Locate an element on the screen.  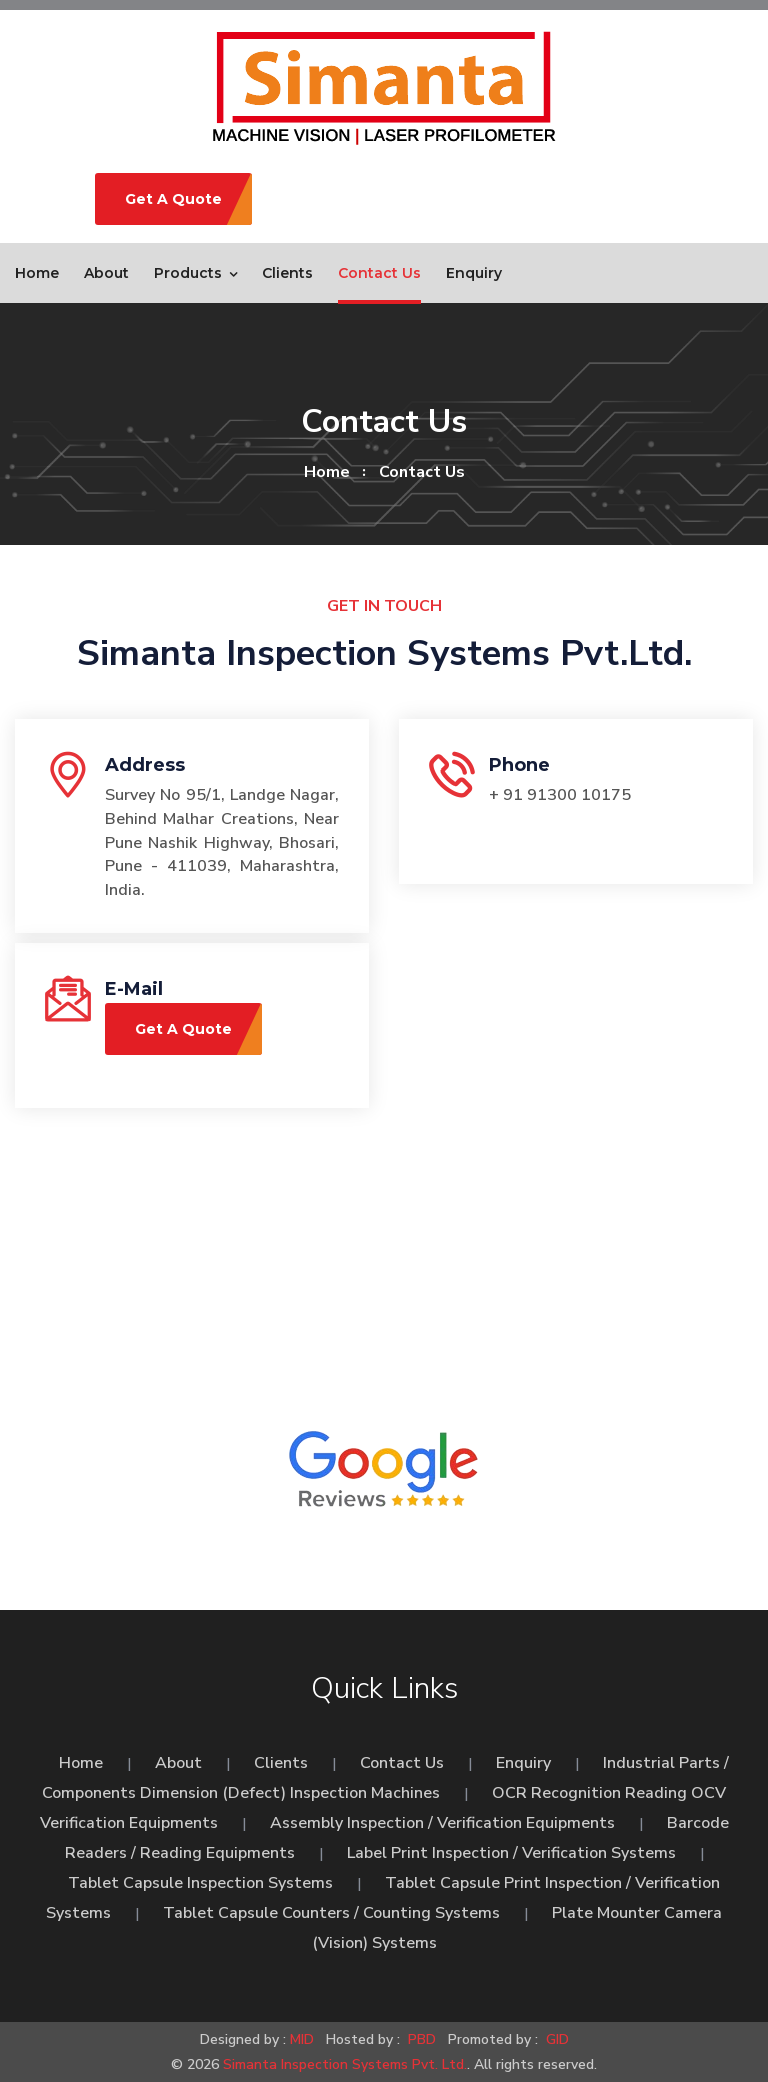
Label Print Inspection / Verification Systems is located at coordinates (511, 1853).